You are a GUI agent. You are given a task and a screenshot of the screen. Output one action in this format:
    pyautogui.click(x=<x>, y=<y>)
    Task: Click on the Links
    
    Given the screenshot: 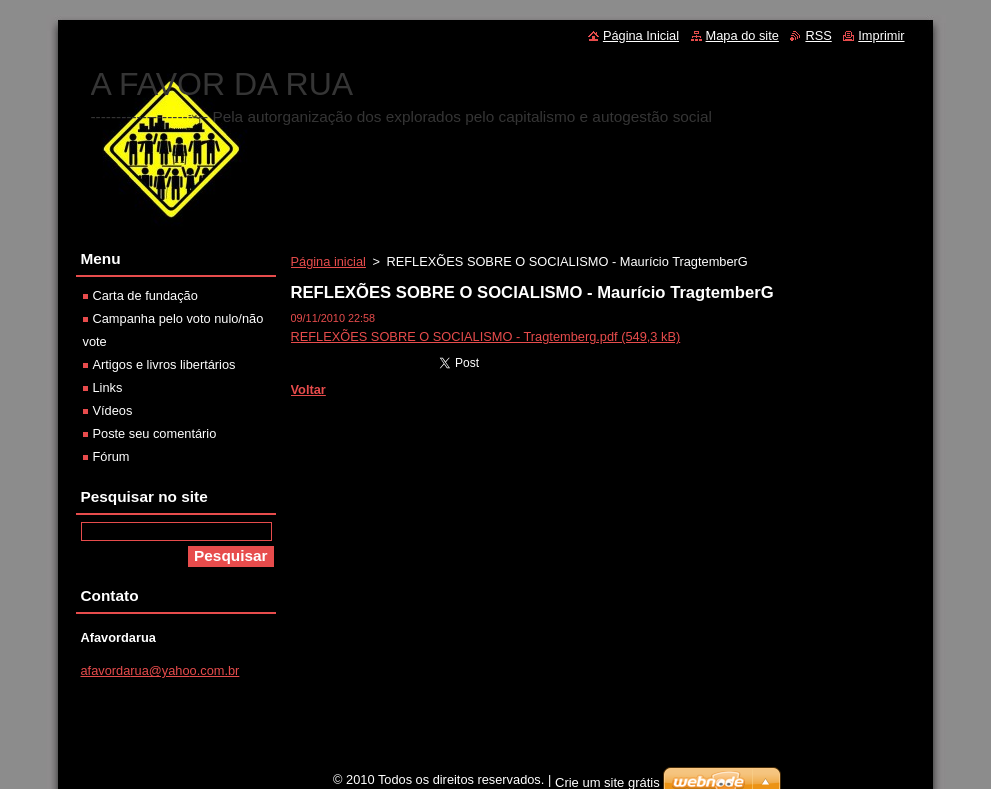 What is the action you would take?
    pyautogui.click(x=108, y=387)
    